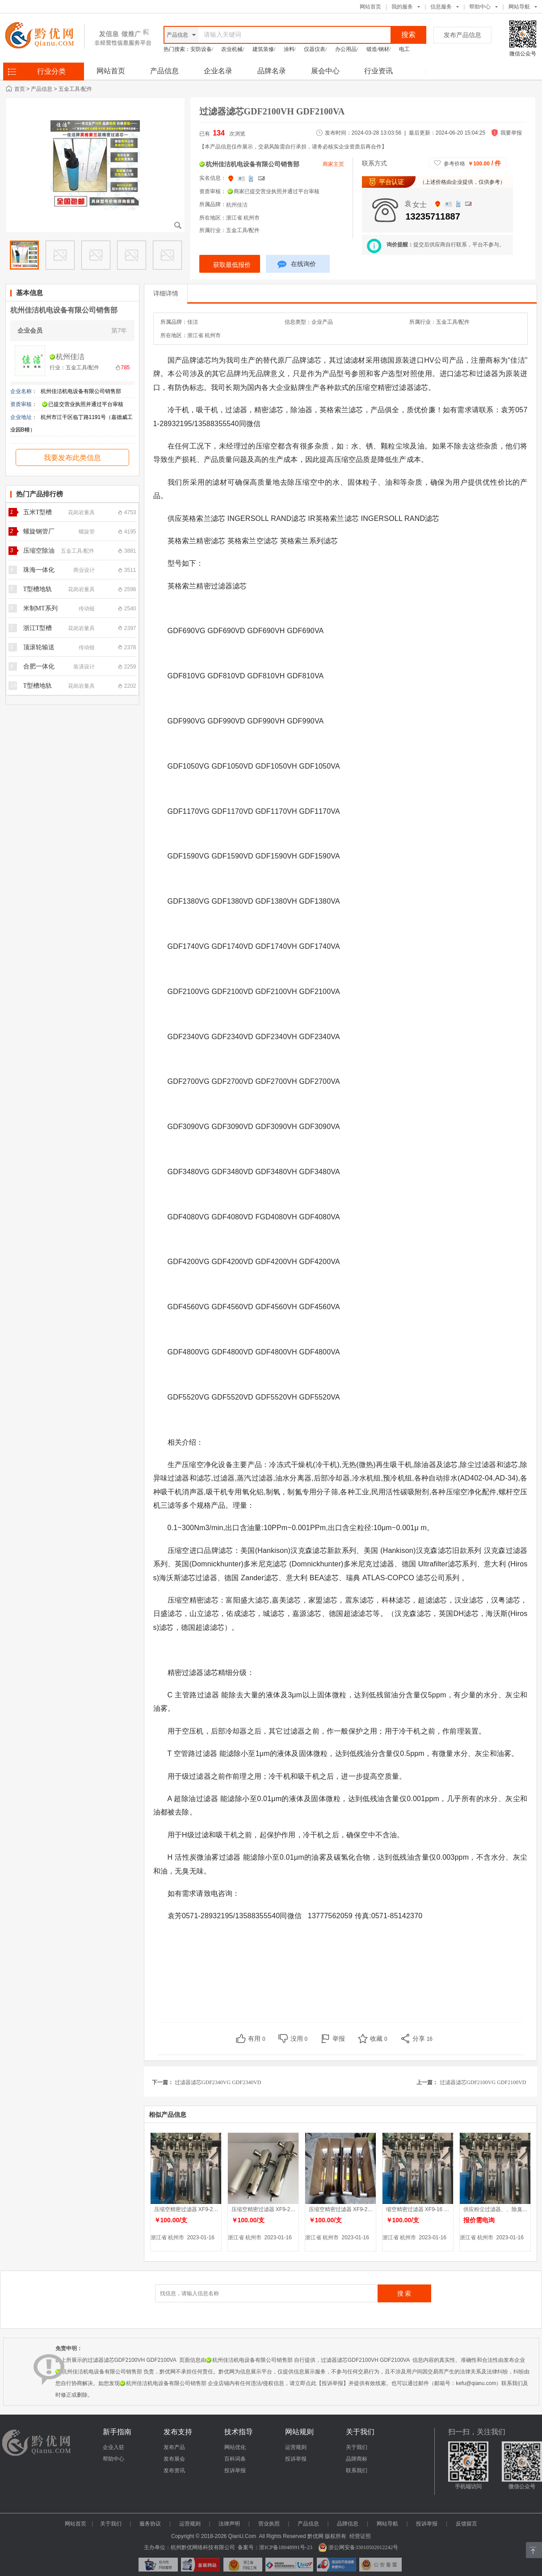 The image size is (542, 2576). I want to click on 我要举报, so click(511, 133).